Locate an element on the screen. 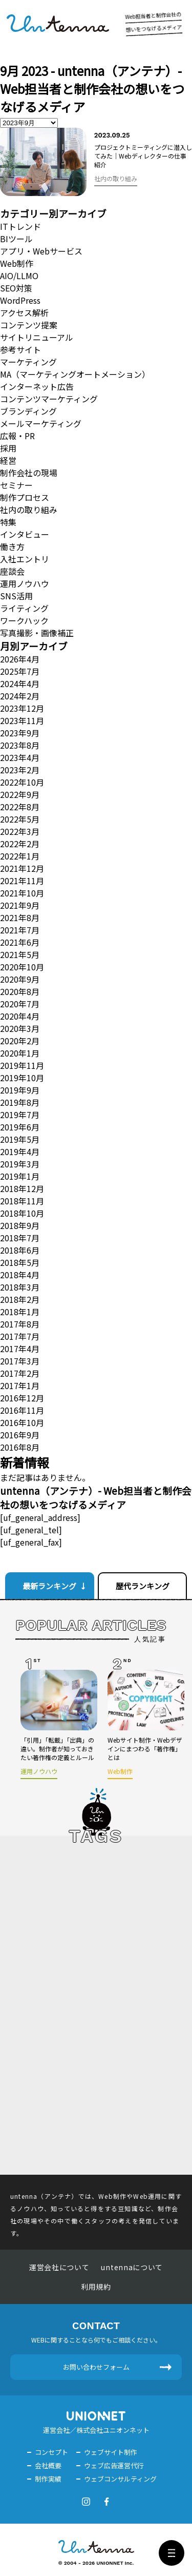  制作実績 is located at coordinates (48, 2479).